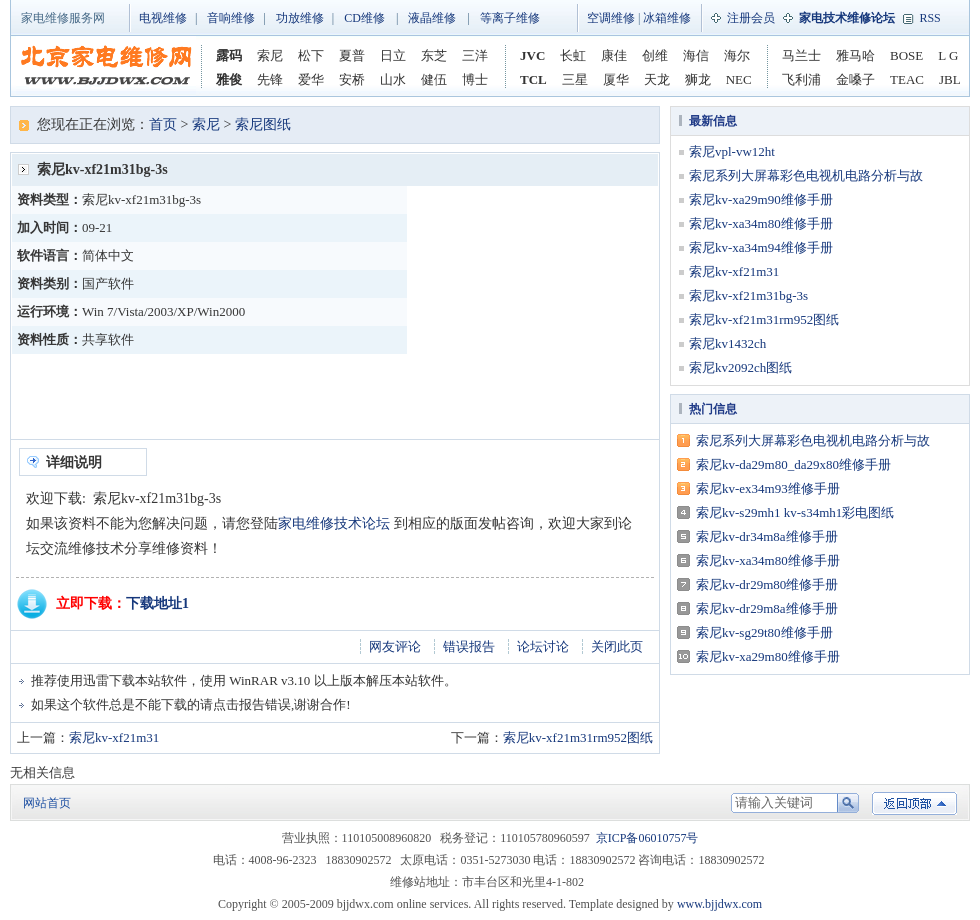 The height and width of the screenshot is (920, 980). Describe the element at coordinates (395, 646) in the screenshot. I see `网友评论` at that location.